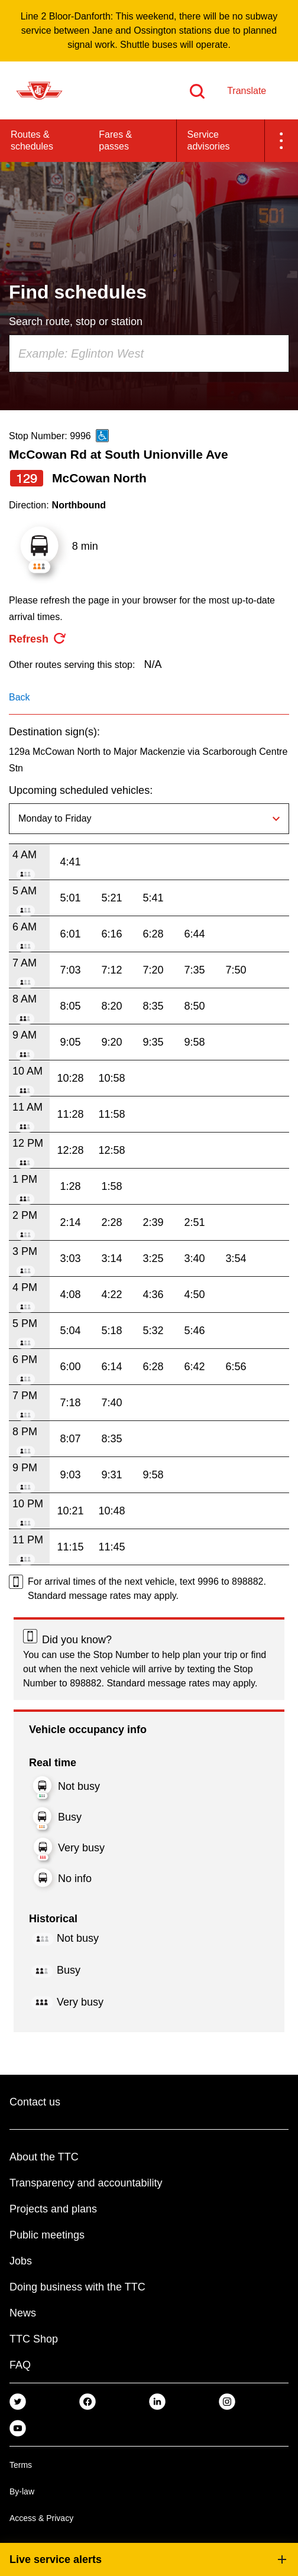 This screenshot has width=298, height=2576. Describe the element at coordinates (34, 2102) in the screenshot. I see `Contact us` at that location.